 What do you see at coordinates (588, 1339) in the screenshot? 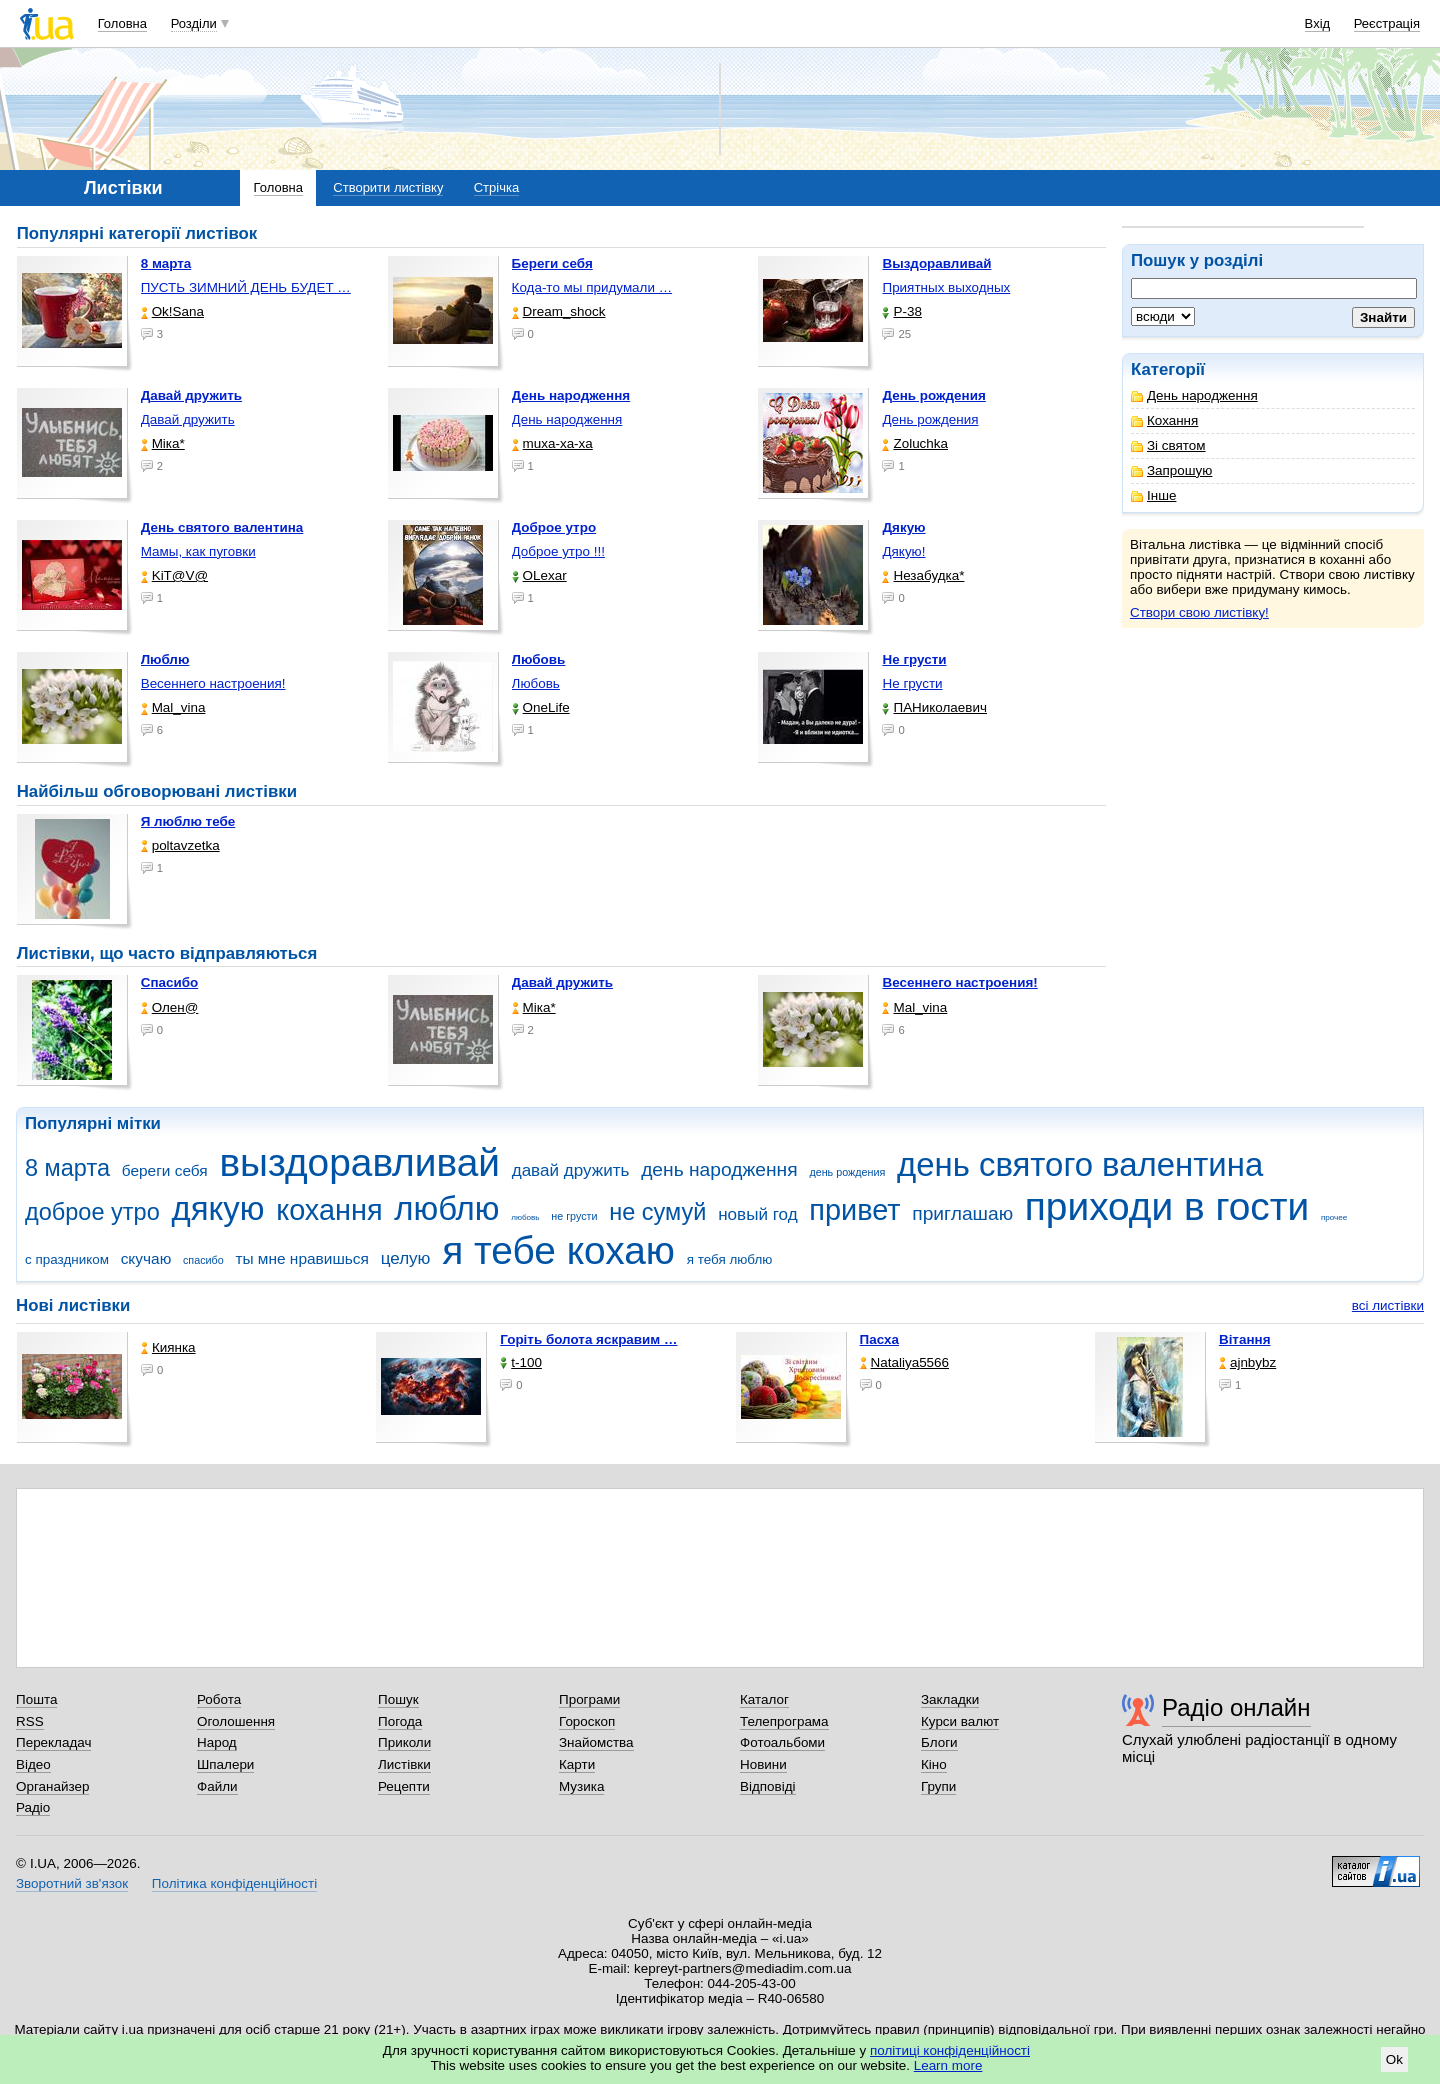
I see `горіть болота яскравим …` at bounding box center [588, 1339].